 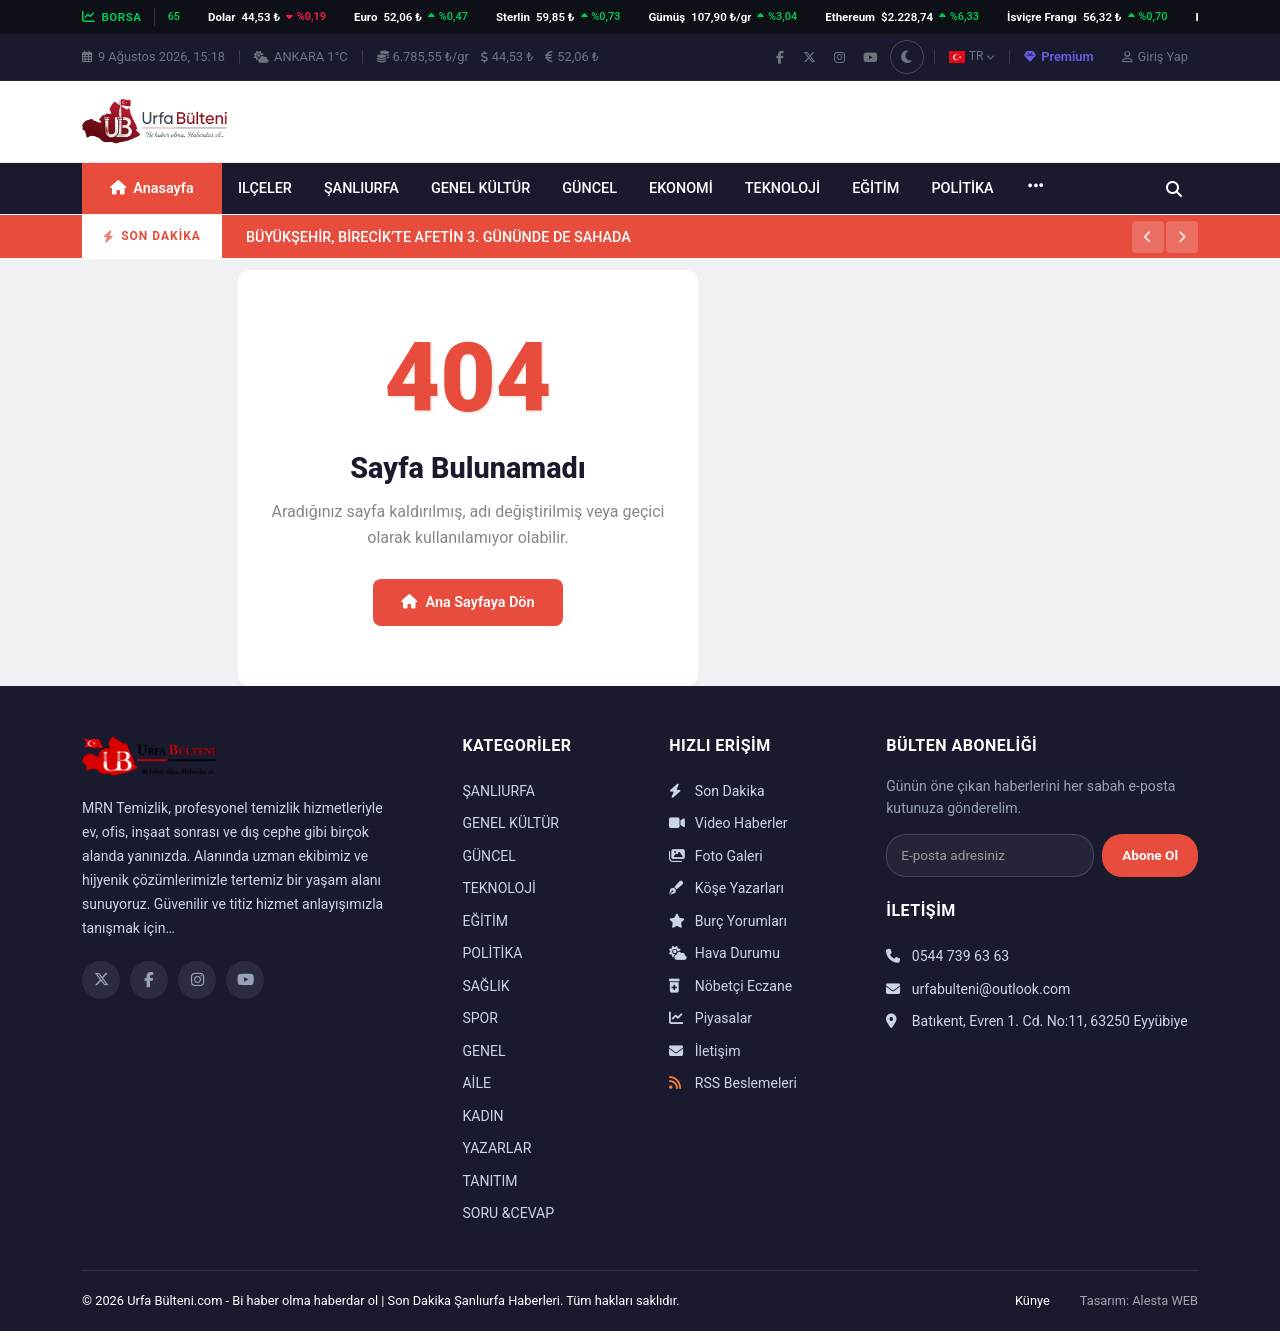 I want to click on Giriş Yap, so click(x=1155, y=56).